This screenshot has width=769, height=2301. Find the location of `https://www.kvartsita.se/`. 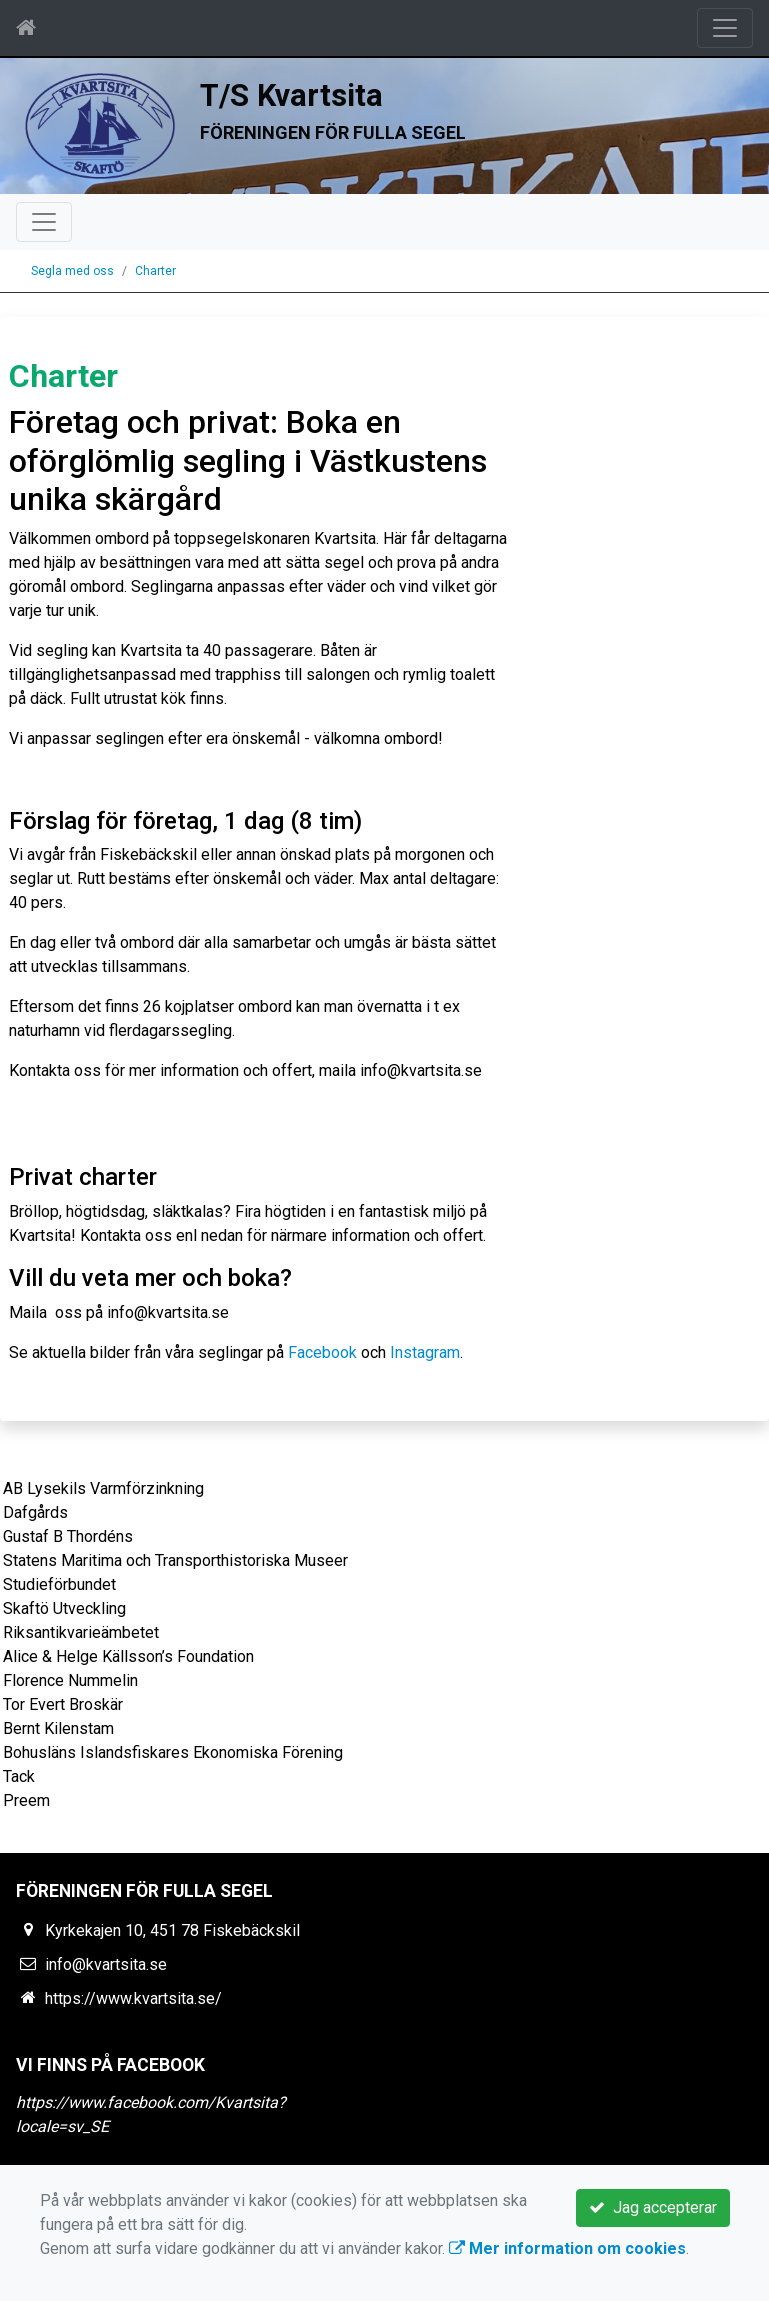

https://www.kvartsita.se/ is located at coordinates (133, 1998).